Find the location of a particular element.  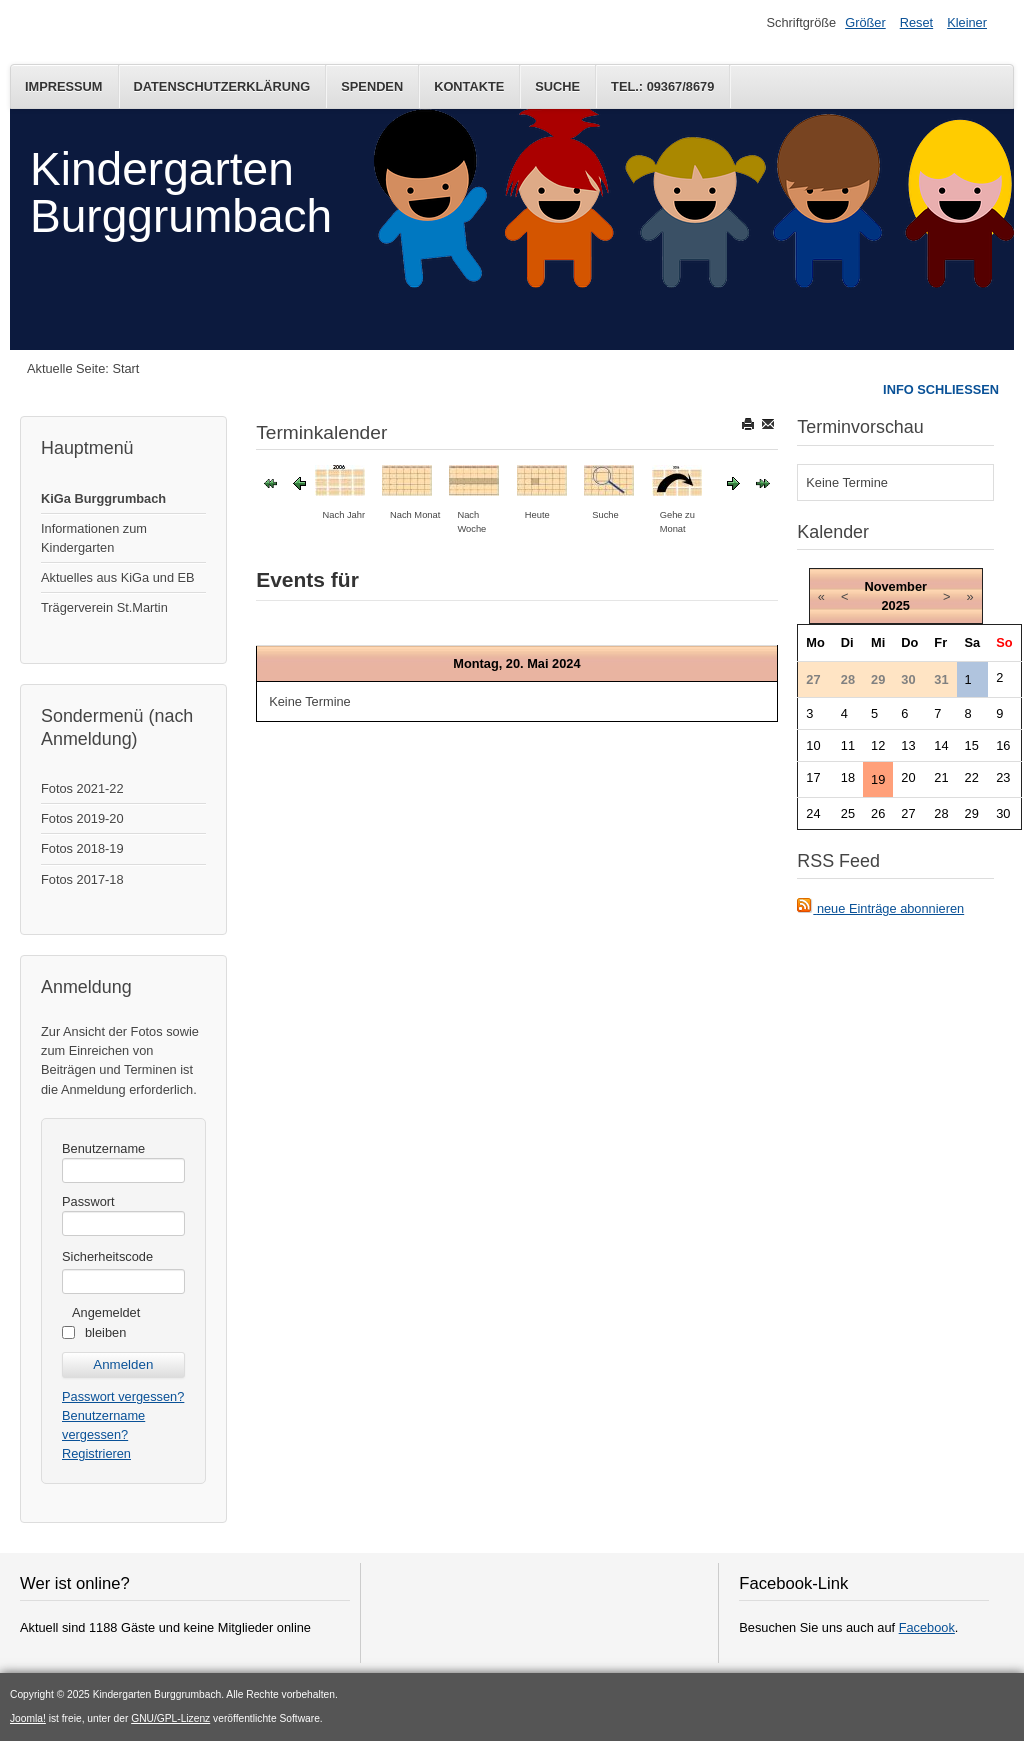

Registrieren is located at coordinates (96, 1453).